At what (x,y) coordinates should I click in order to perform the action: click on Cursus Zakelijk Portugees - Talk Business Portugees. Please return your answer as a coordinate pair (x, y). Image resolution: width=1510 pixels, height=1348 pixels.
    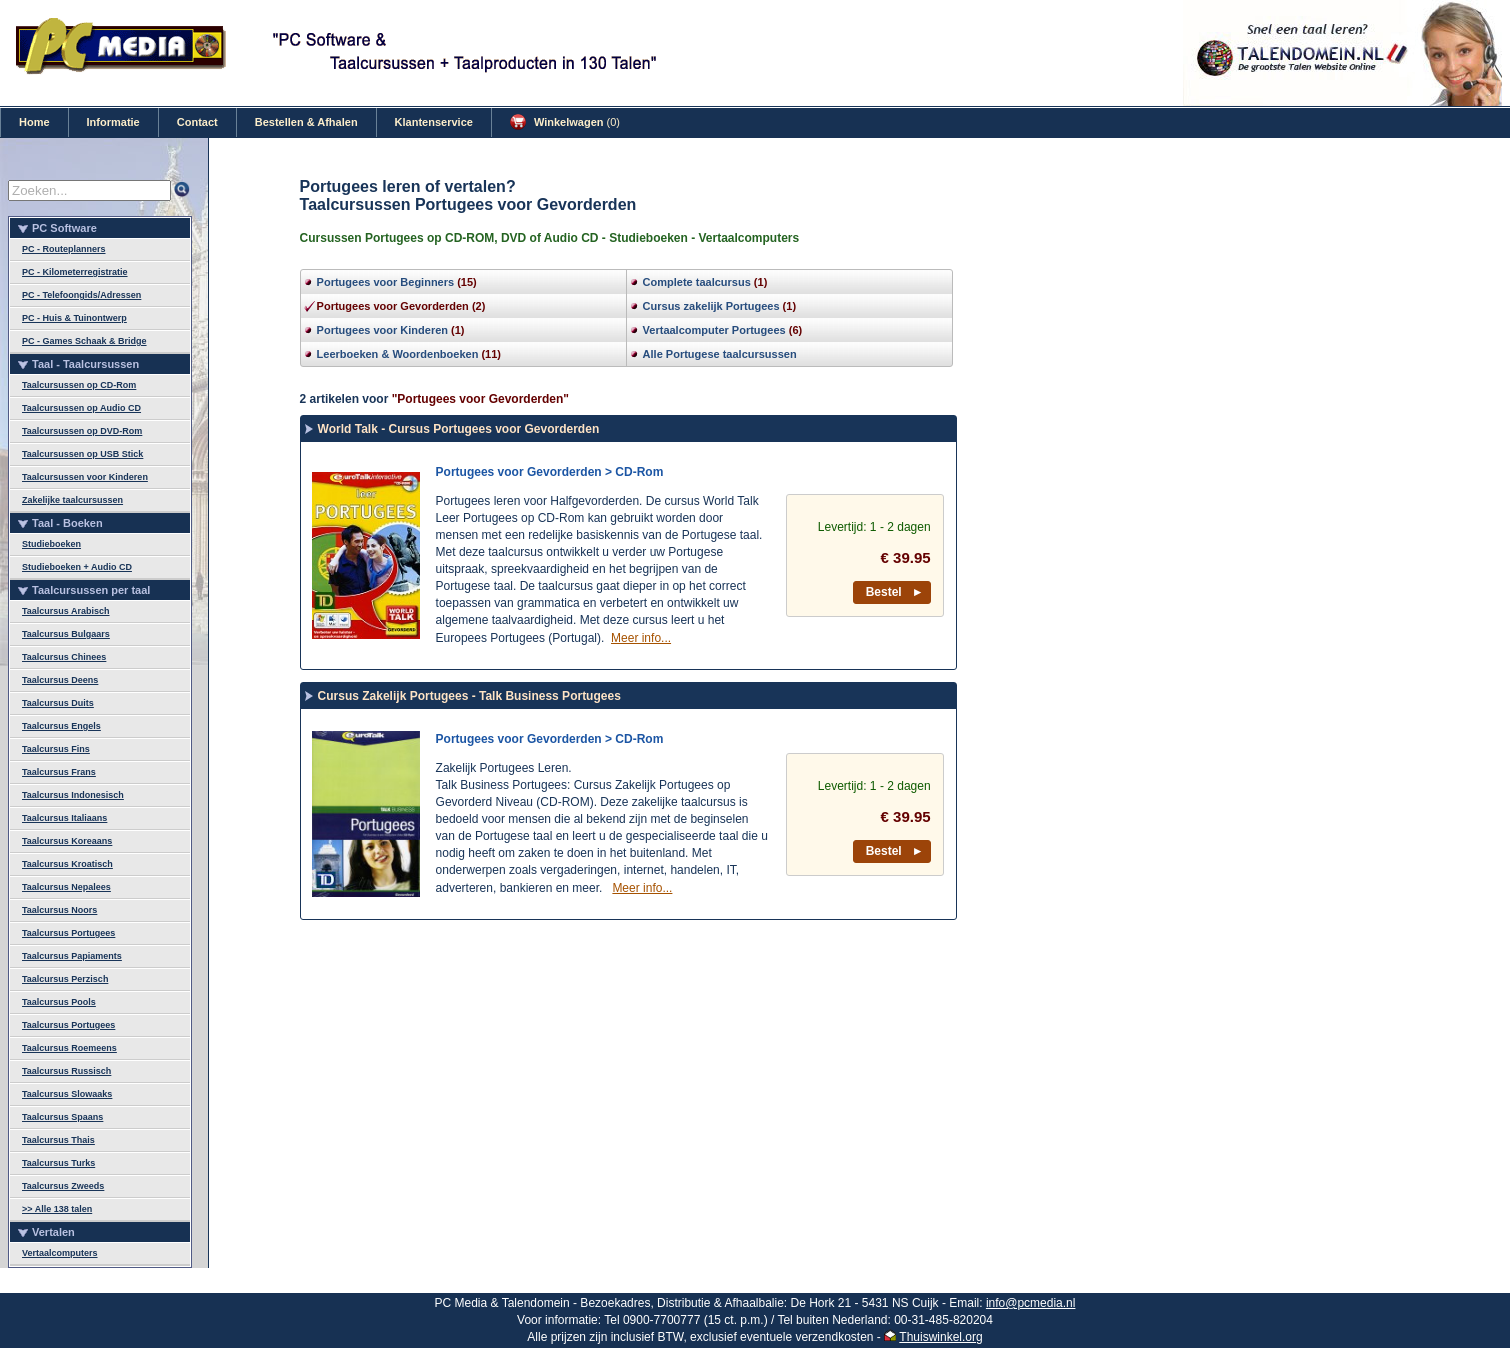
    Looking at the image, I should click on (469, 696).